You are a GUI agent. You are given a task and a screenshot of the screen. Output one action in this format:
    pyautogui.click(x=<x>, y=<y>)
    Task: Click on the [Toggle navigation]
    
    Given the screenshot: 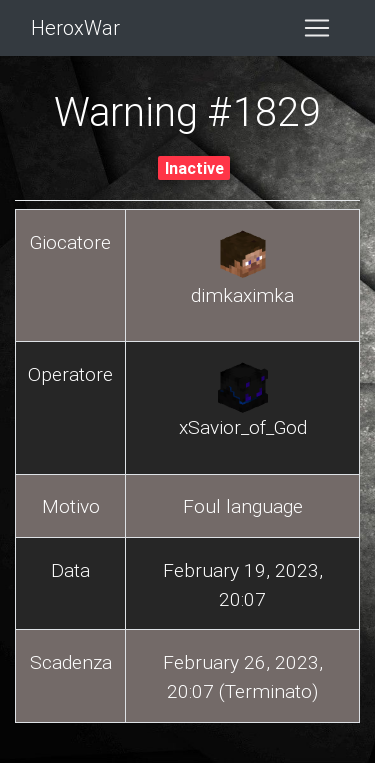 What is the action you would take?
    pyautogui.click(x=317, y=28)
    